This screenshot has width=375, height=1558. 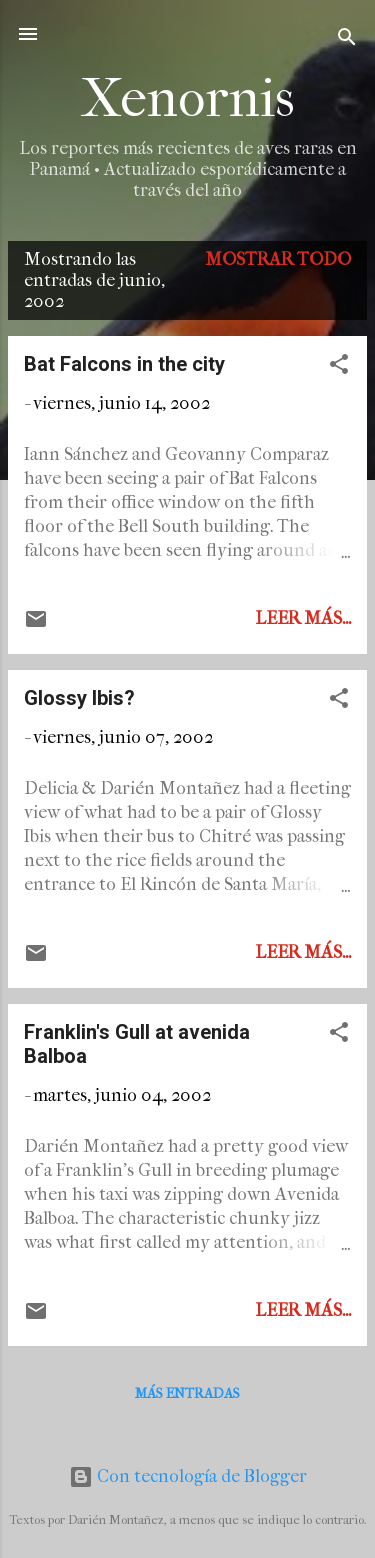 I want to click on Glossy Ibis?, so click(x=79, y=698).